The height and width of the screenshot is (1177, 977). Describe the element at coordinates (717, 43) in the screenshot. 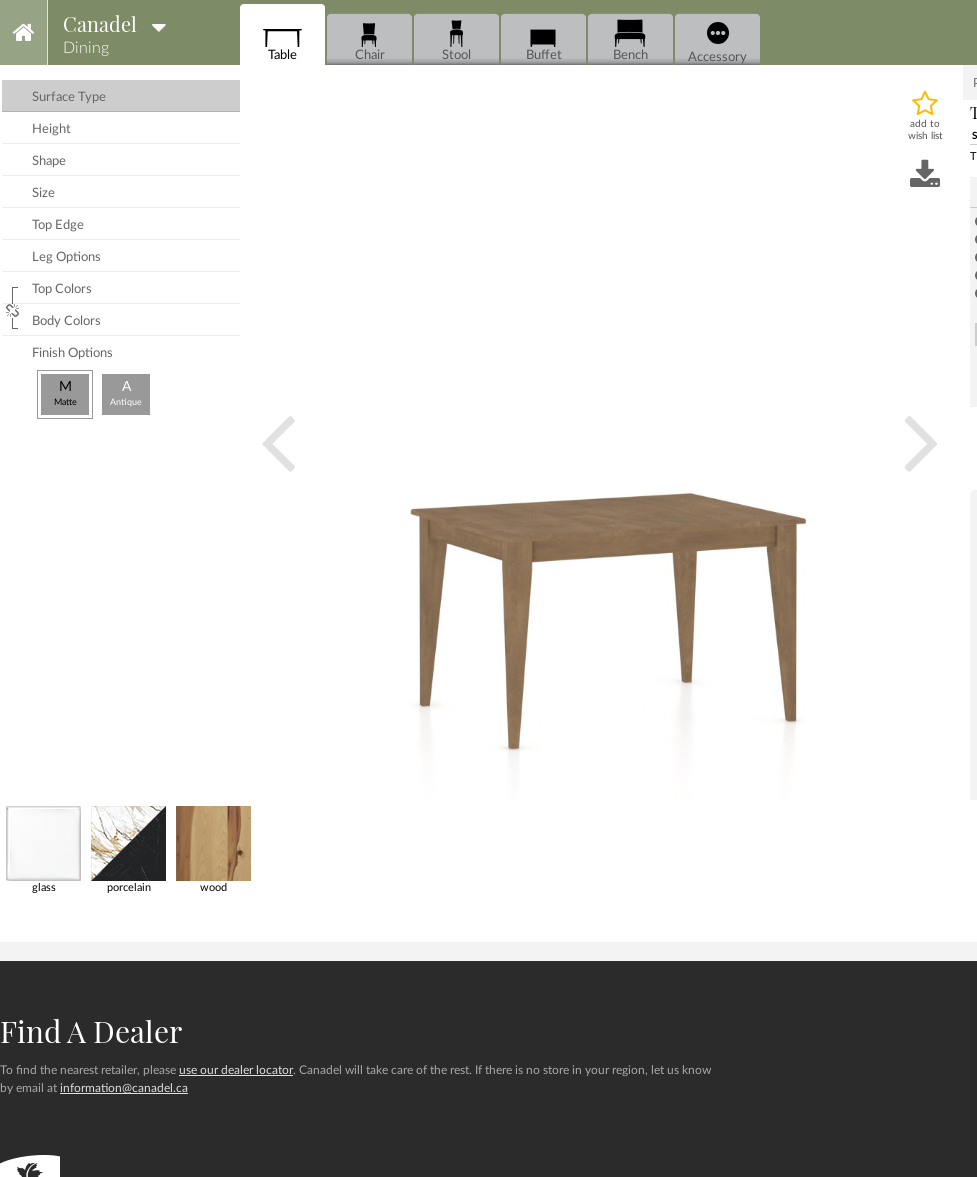

I see `Accessory` at that location.